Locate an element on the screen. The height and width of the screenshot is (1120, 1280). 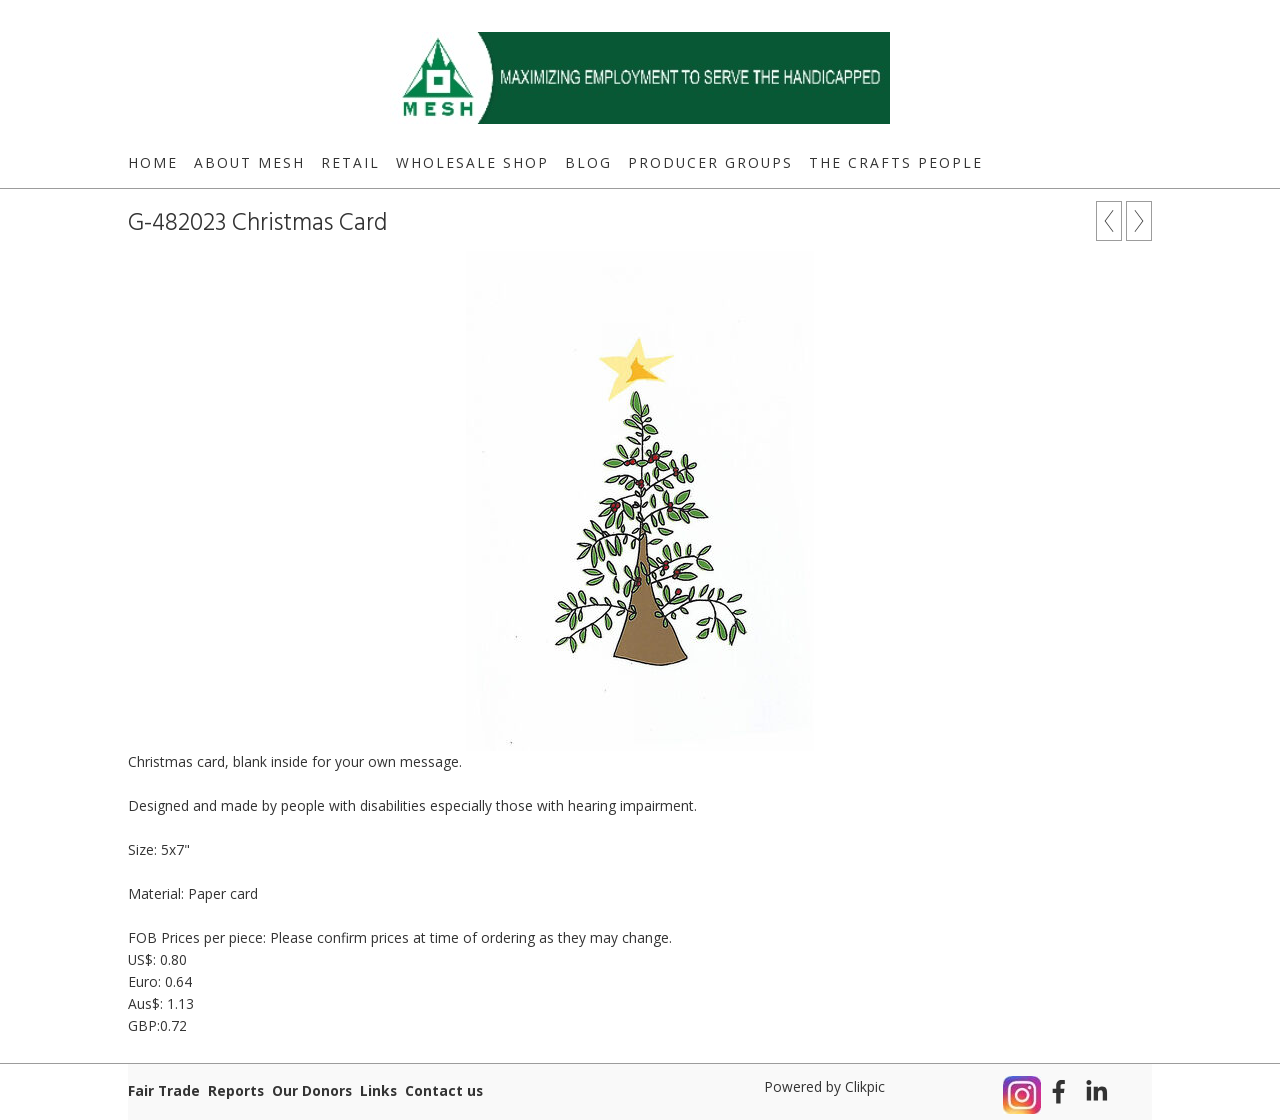
Our Donors is located at coordinates (312, 1090).